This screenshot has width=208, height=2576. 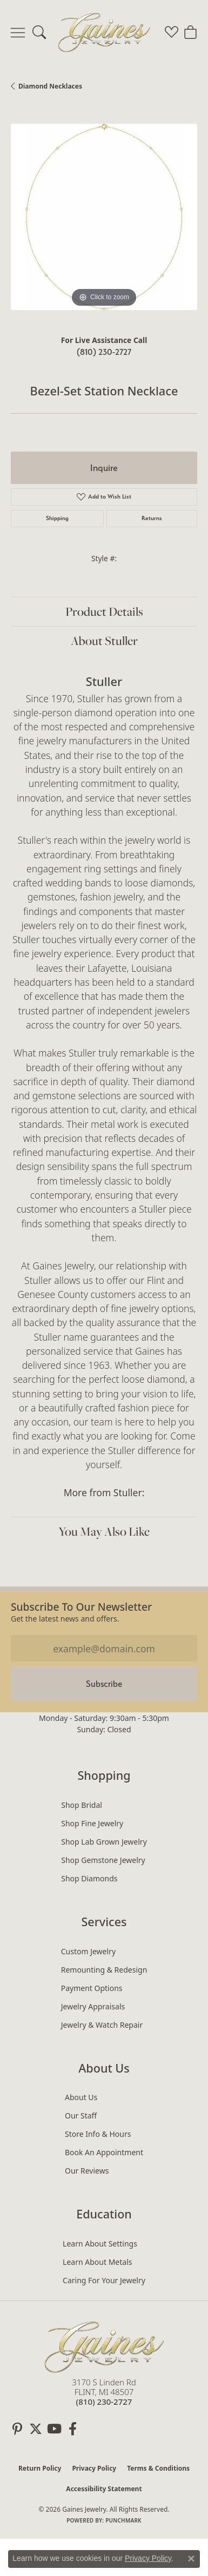 What do you see at coordinates (54, 2429) in the screenshot?
I see `[Follow us on YouTube (opens in new tab)]` at bounding box center [54, 2429].